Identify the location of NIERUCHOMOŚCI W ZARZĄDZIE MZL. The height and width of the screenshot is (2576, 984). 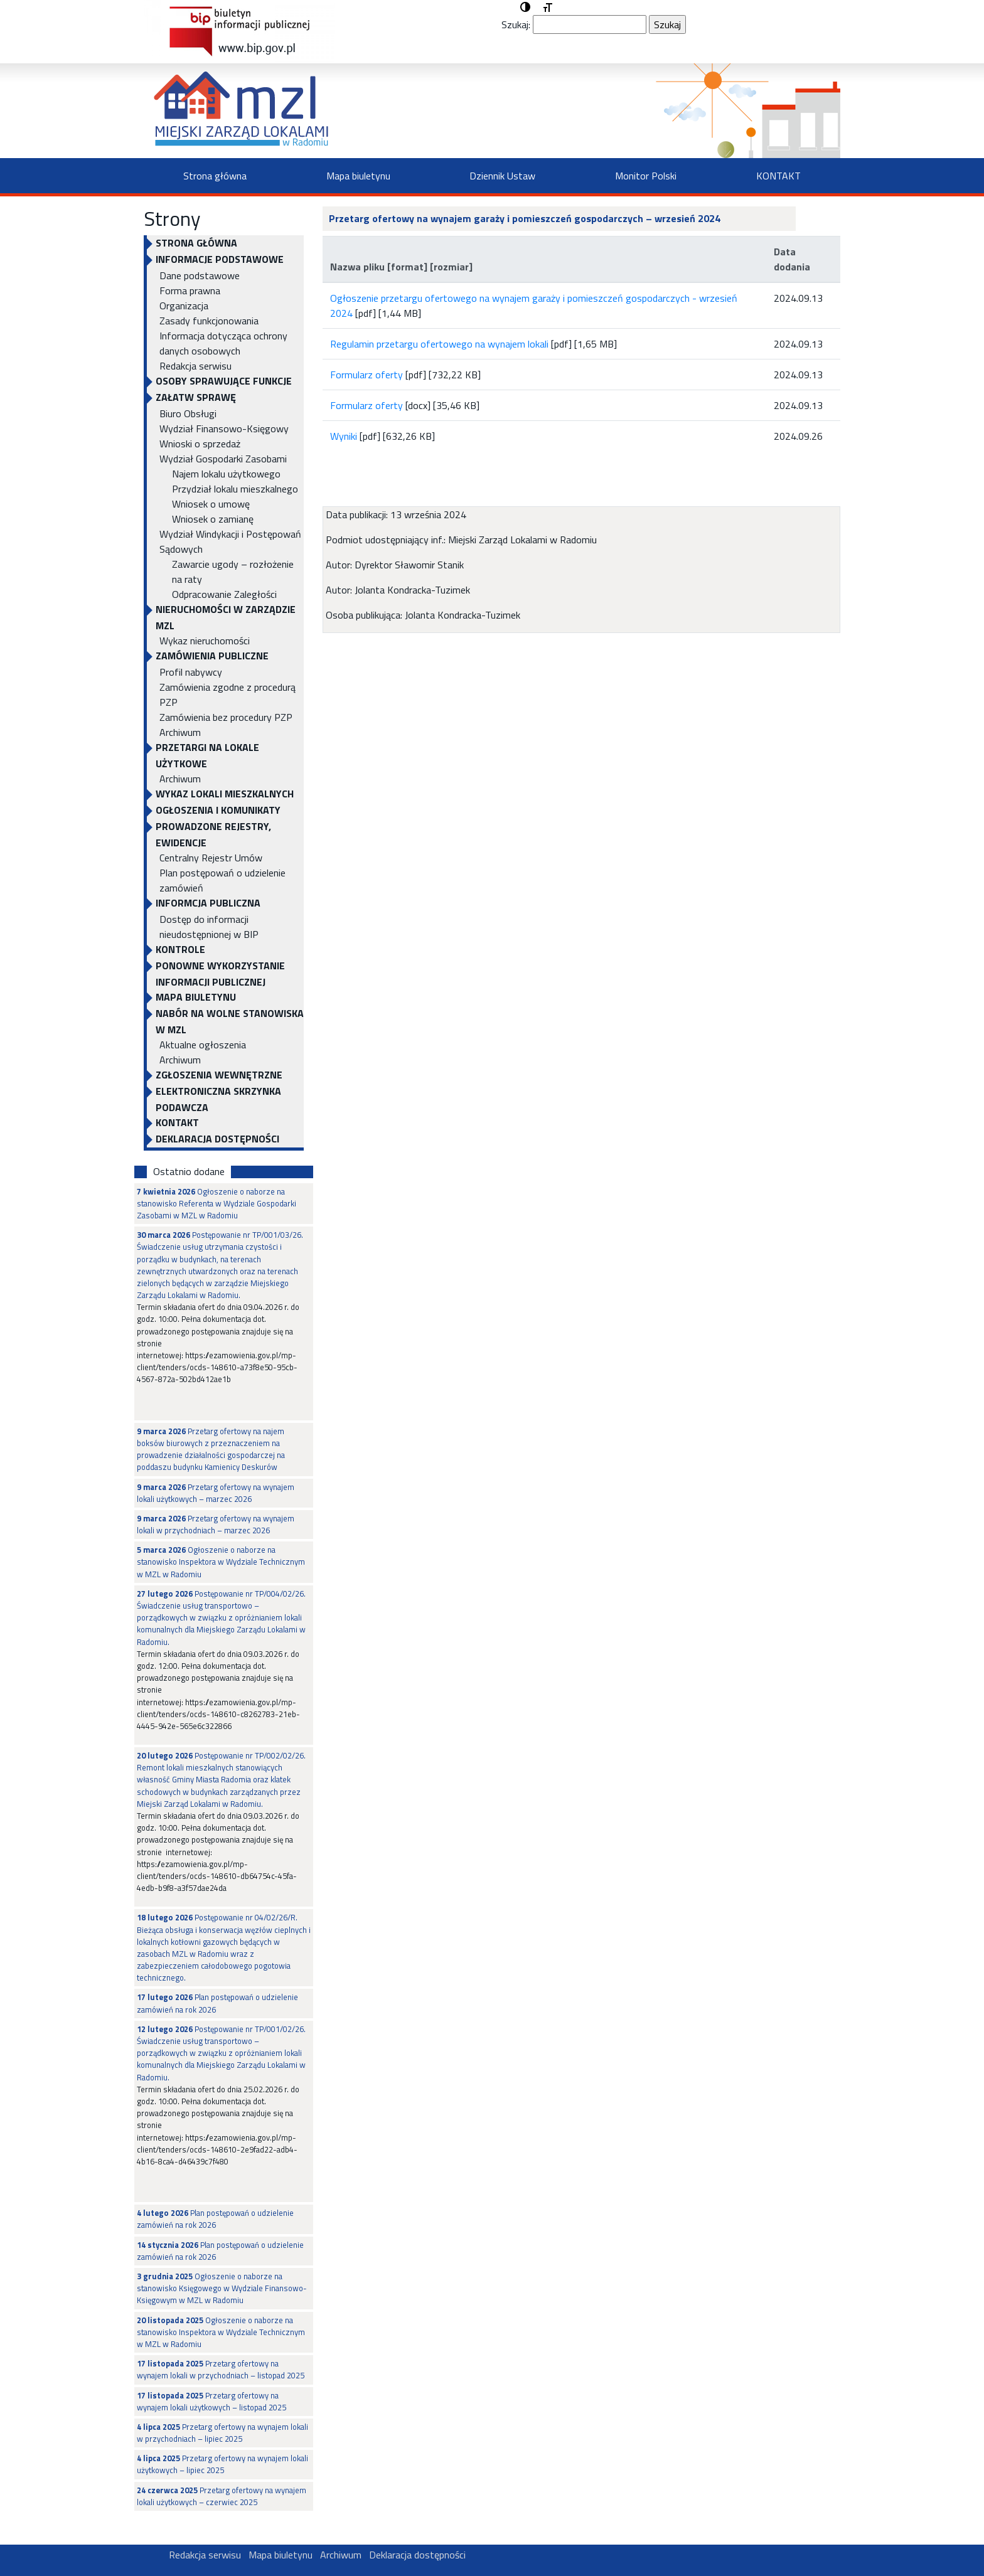
(226, 617).